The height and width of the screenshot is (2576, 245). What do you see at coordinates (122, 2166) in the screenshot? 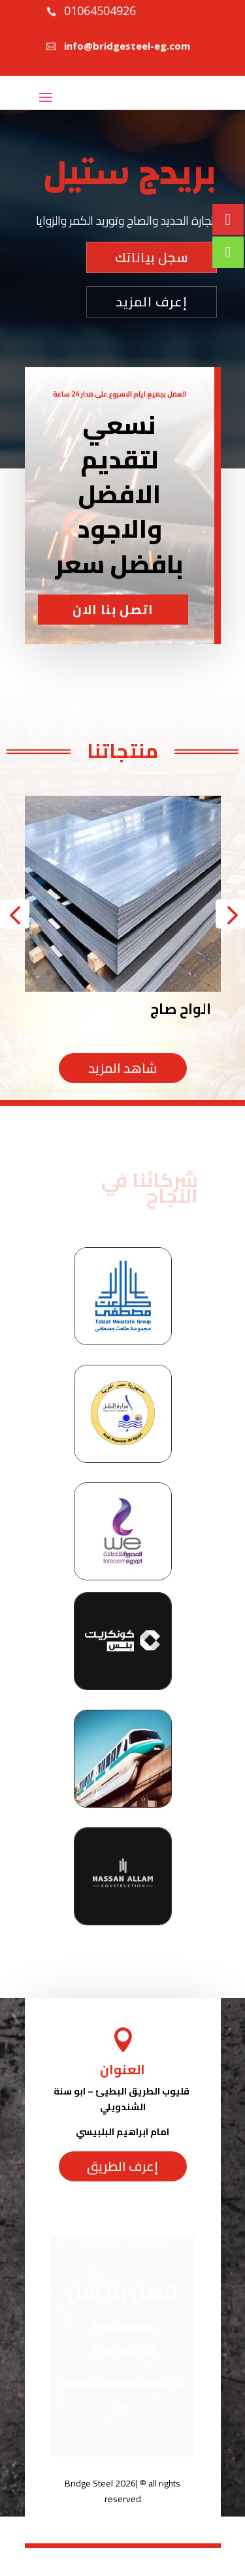
I see `إعرف الطريق` at bounding box center [122, 2166].